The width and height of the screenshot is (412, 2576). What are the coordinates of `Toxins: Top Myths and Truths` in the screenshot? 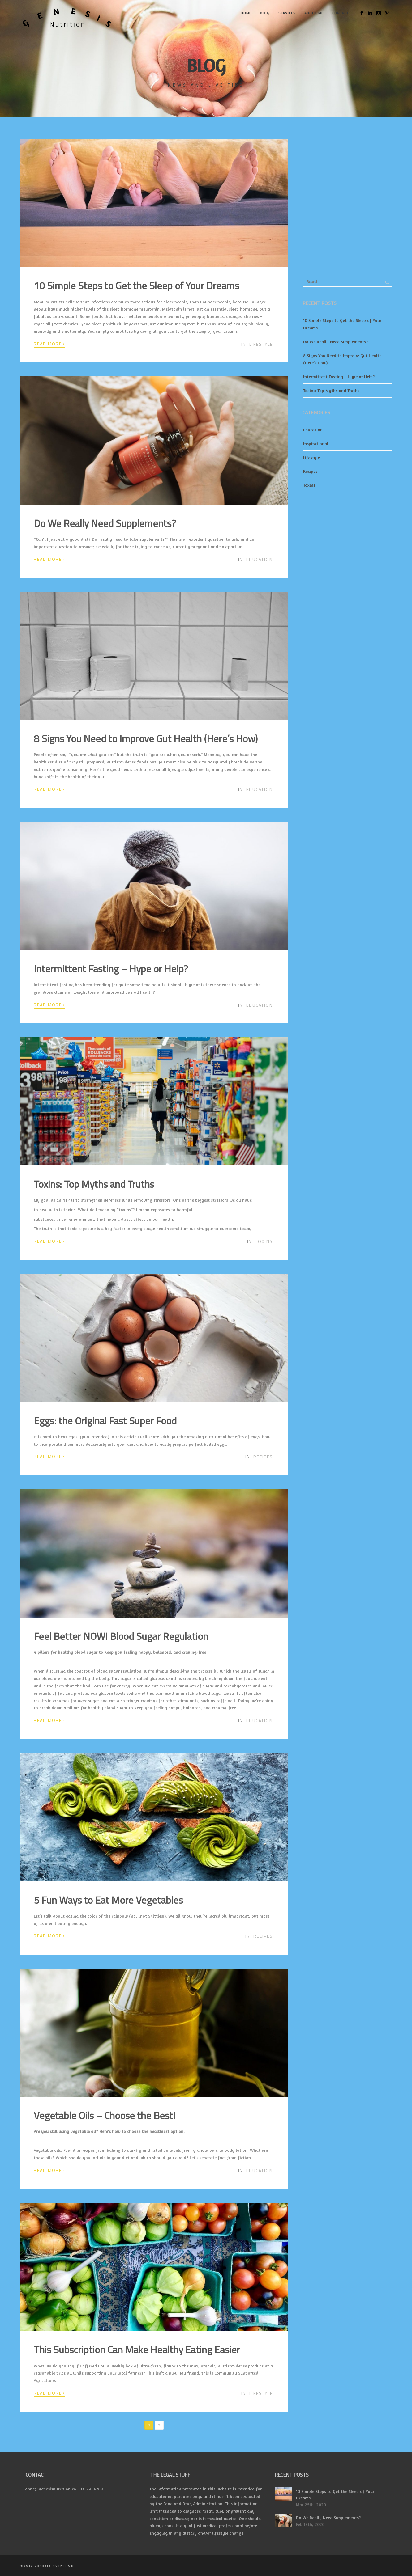 It's located at (94, 1184).